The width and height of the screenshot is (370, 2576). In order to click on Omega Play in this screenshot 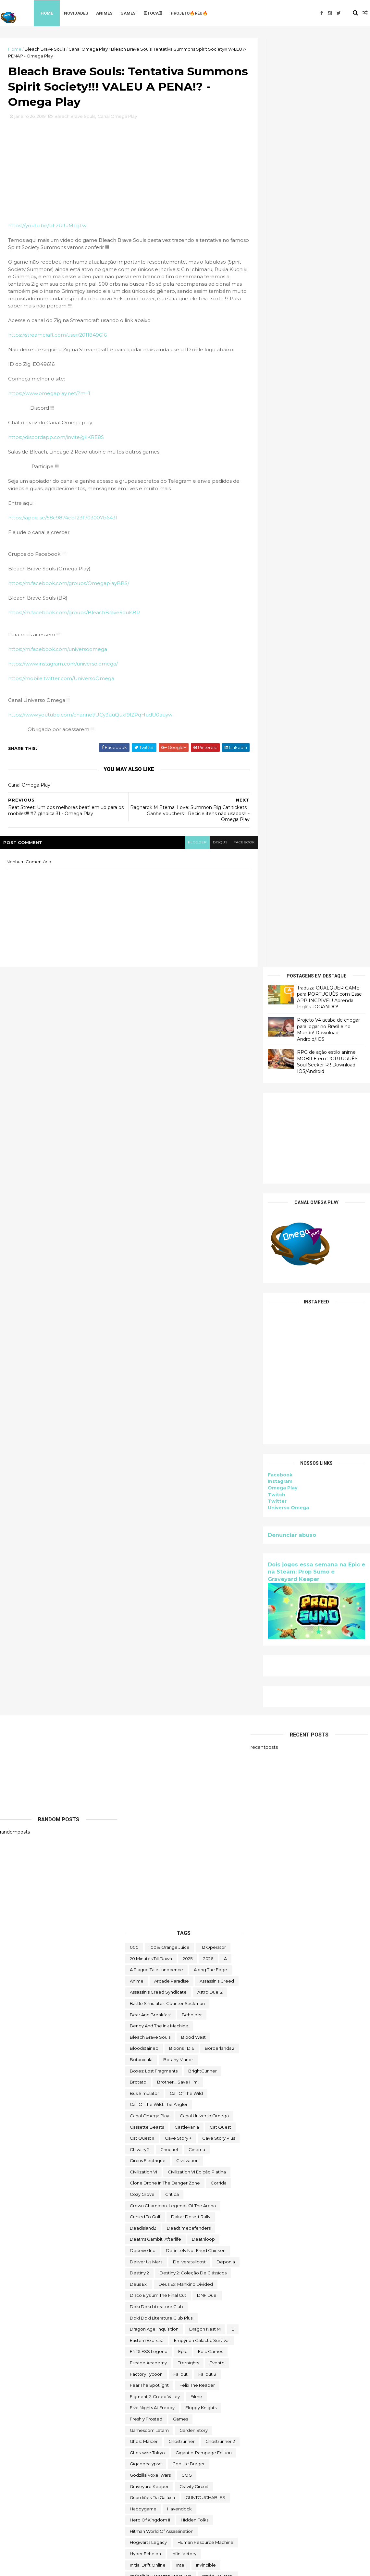, I will do `click(282, 559)`.